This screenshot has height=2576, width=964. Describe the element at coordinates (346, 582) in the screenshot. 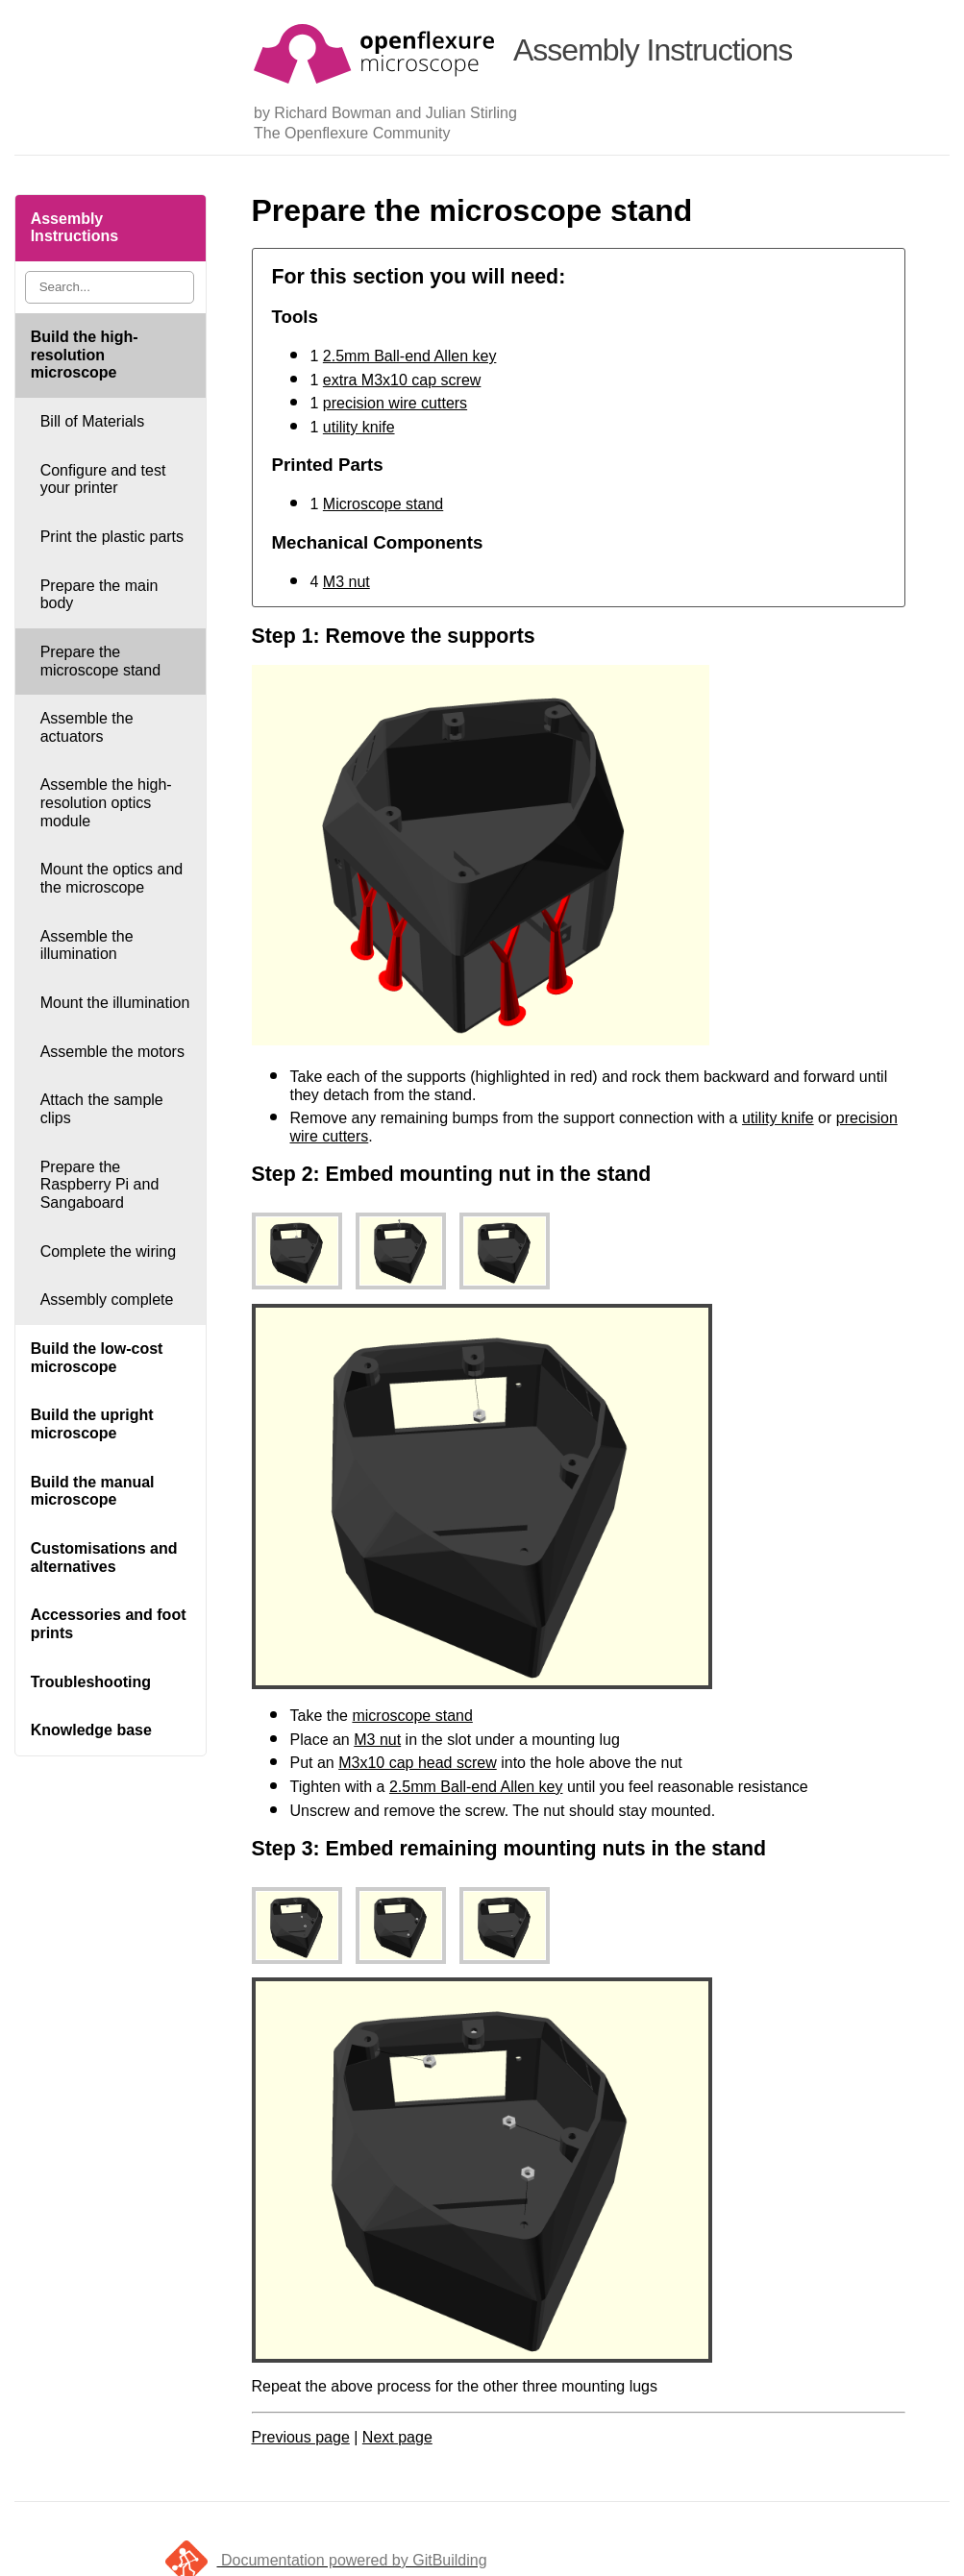

I see `M3 nut` at that location.